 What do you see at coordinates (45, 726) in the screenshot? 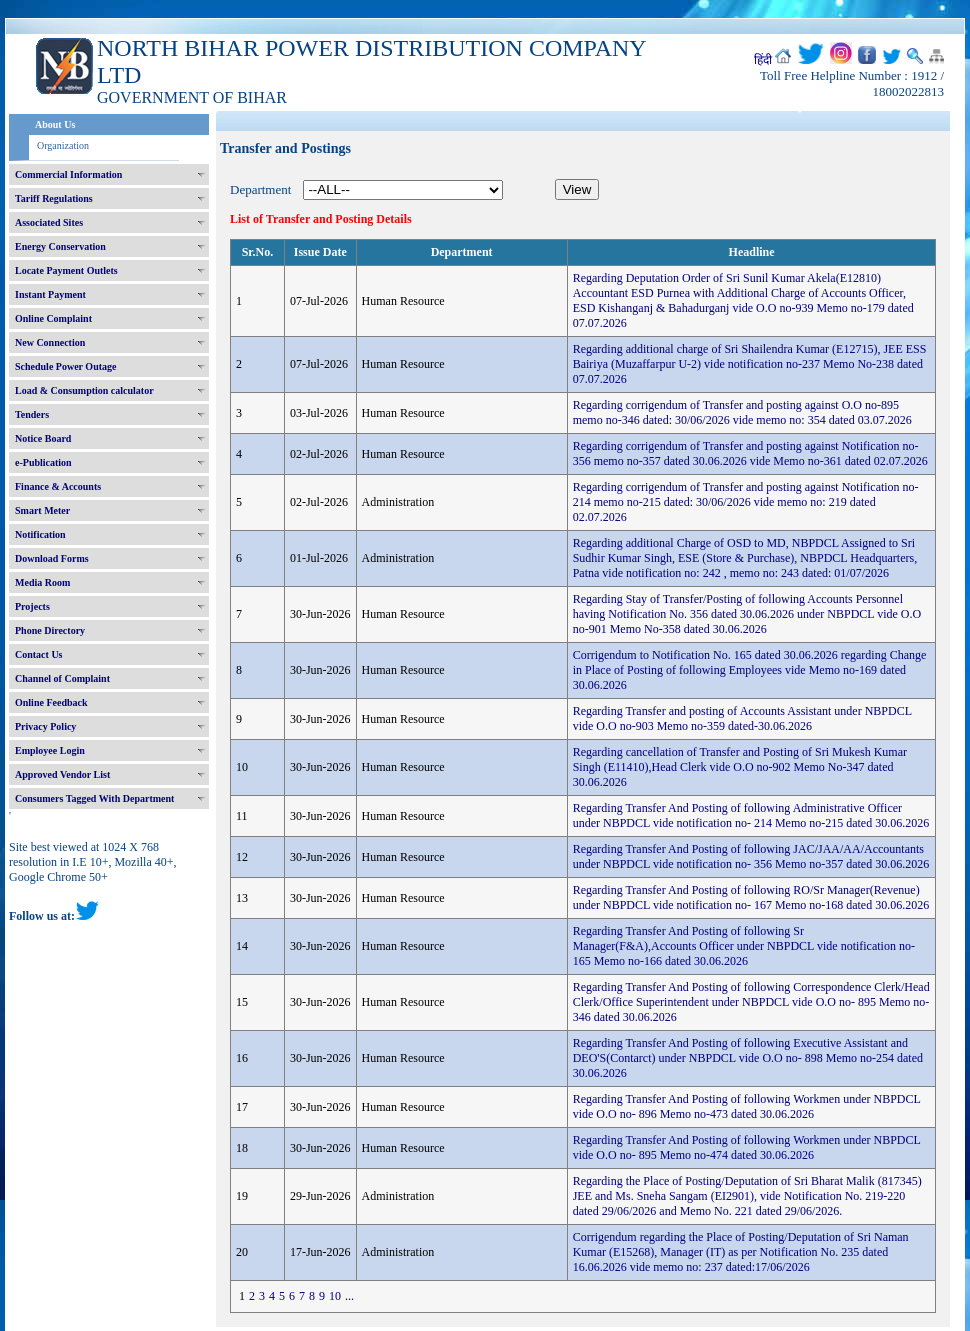
I see `Privacy Policy` at bounding box center [45, 726].